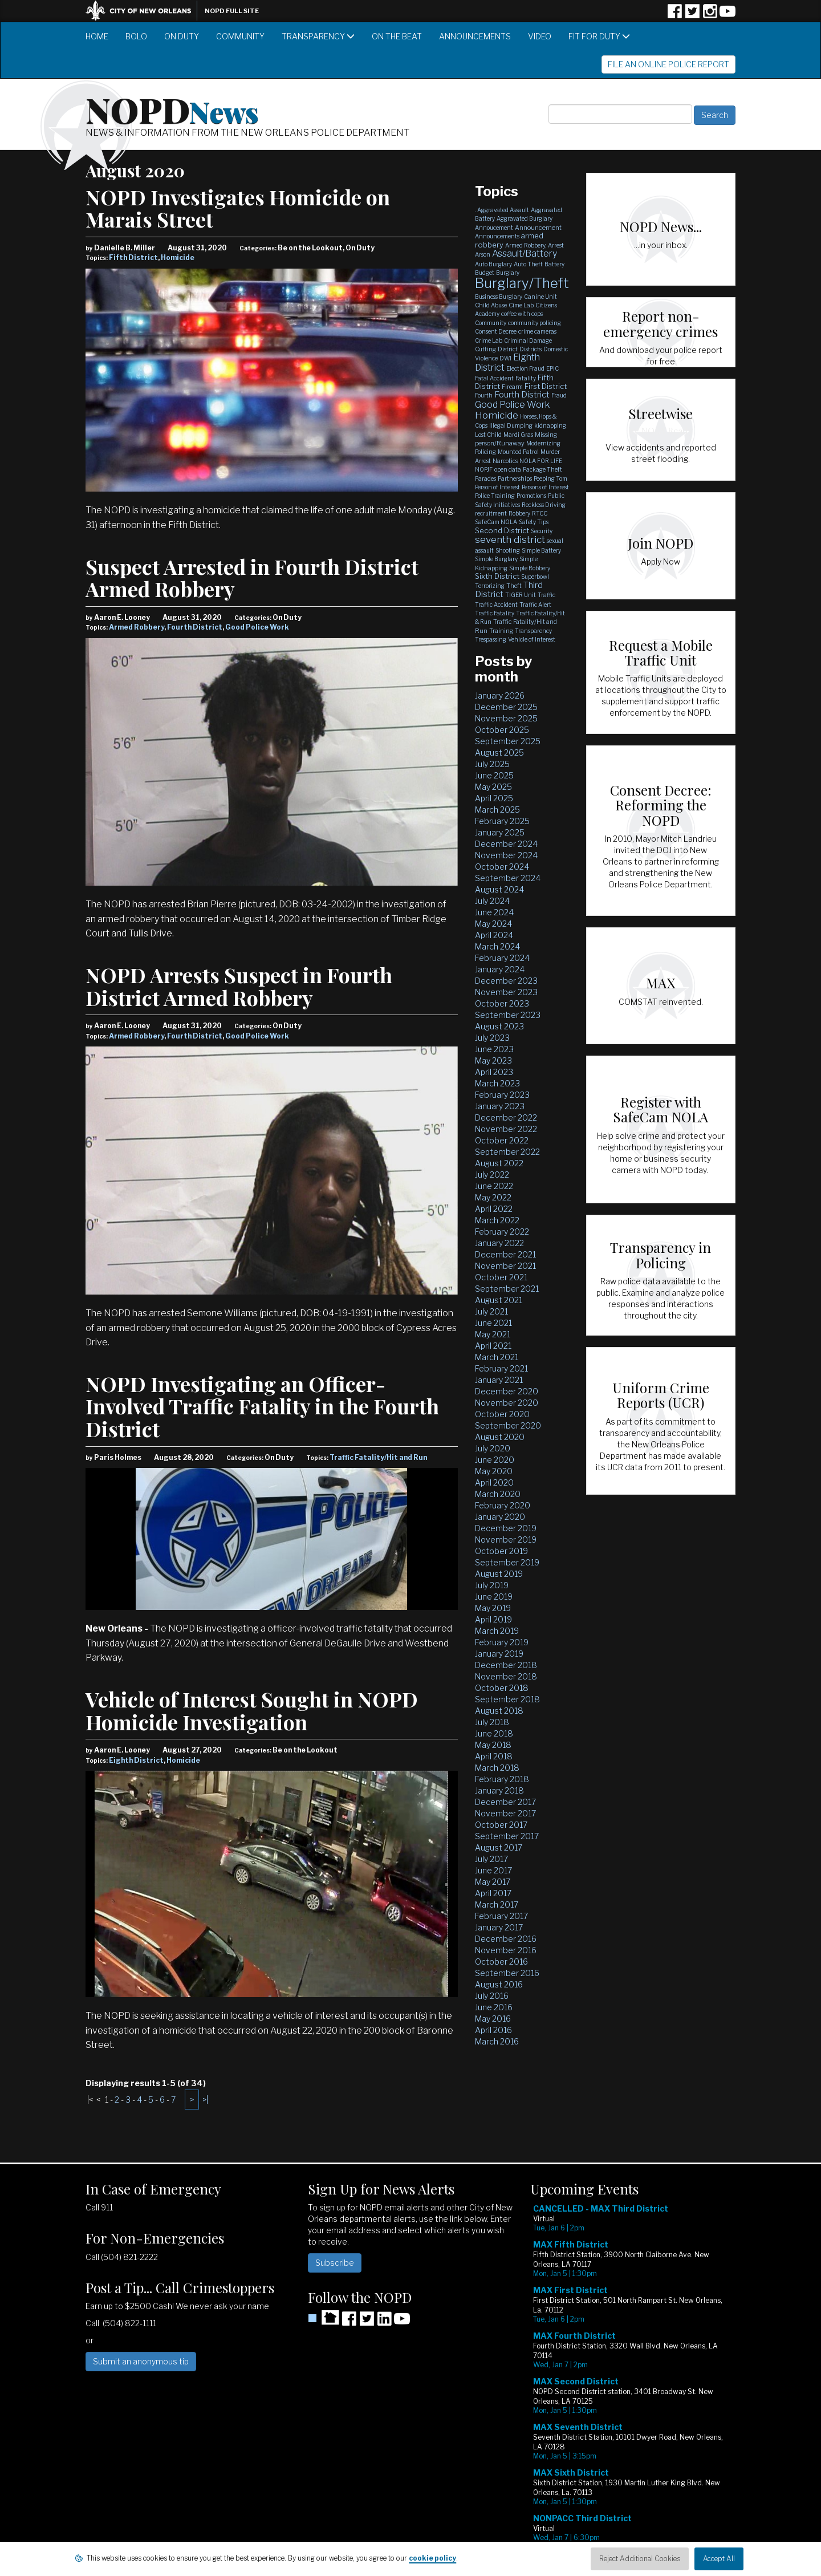 This screenshot has height=2576, width=821. Describe the element at coordinates (505, 460) in the screenshot. I see `Narcotics` at that location.